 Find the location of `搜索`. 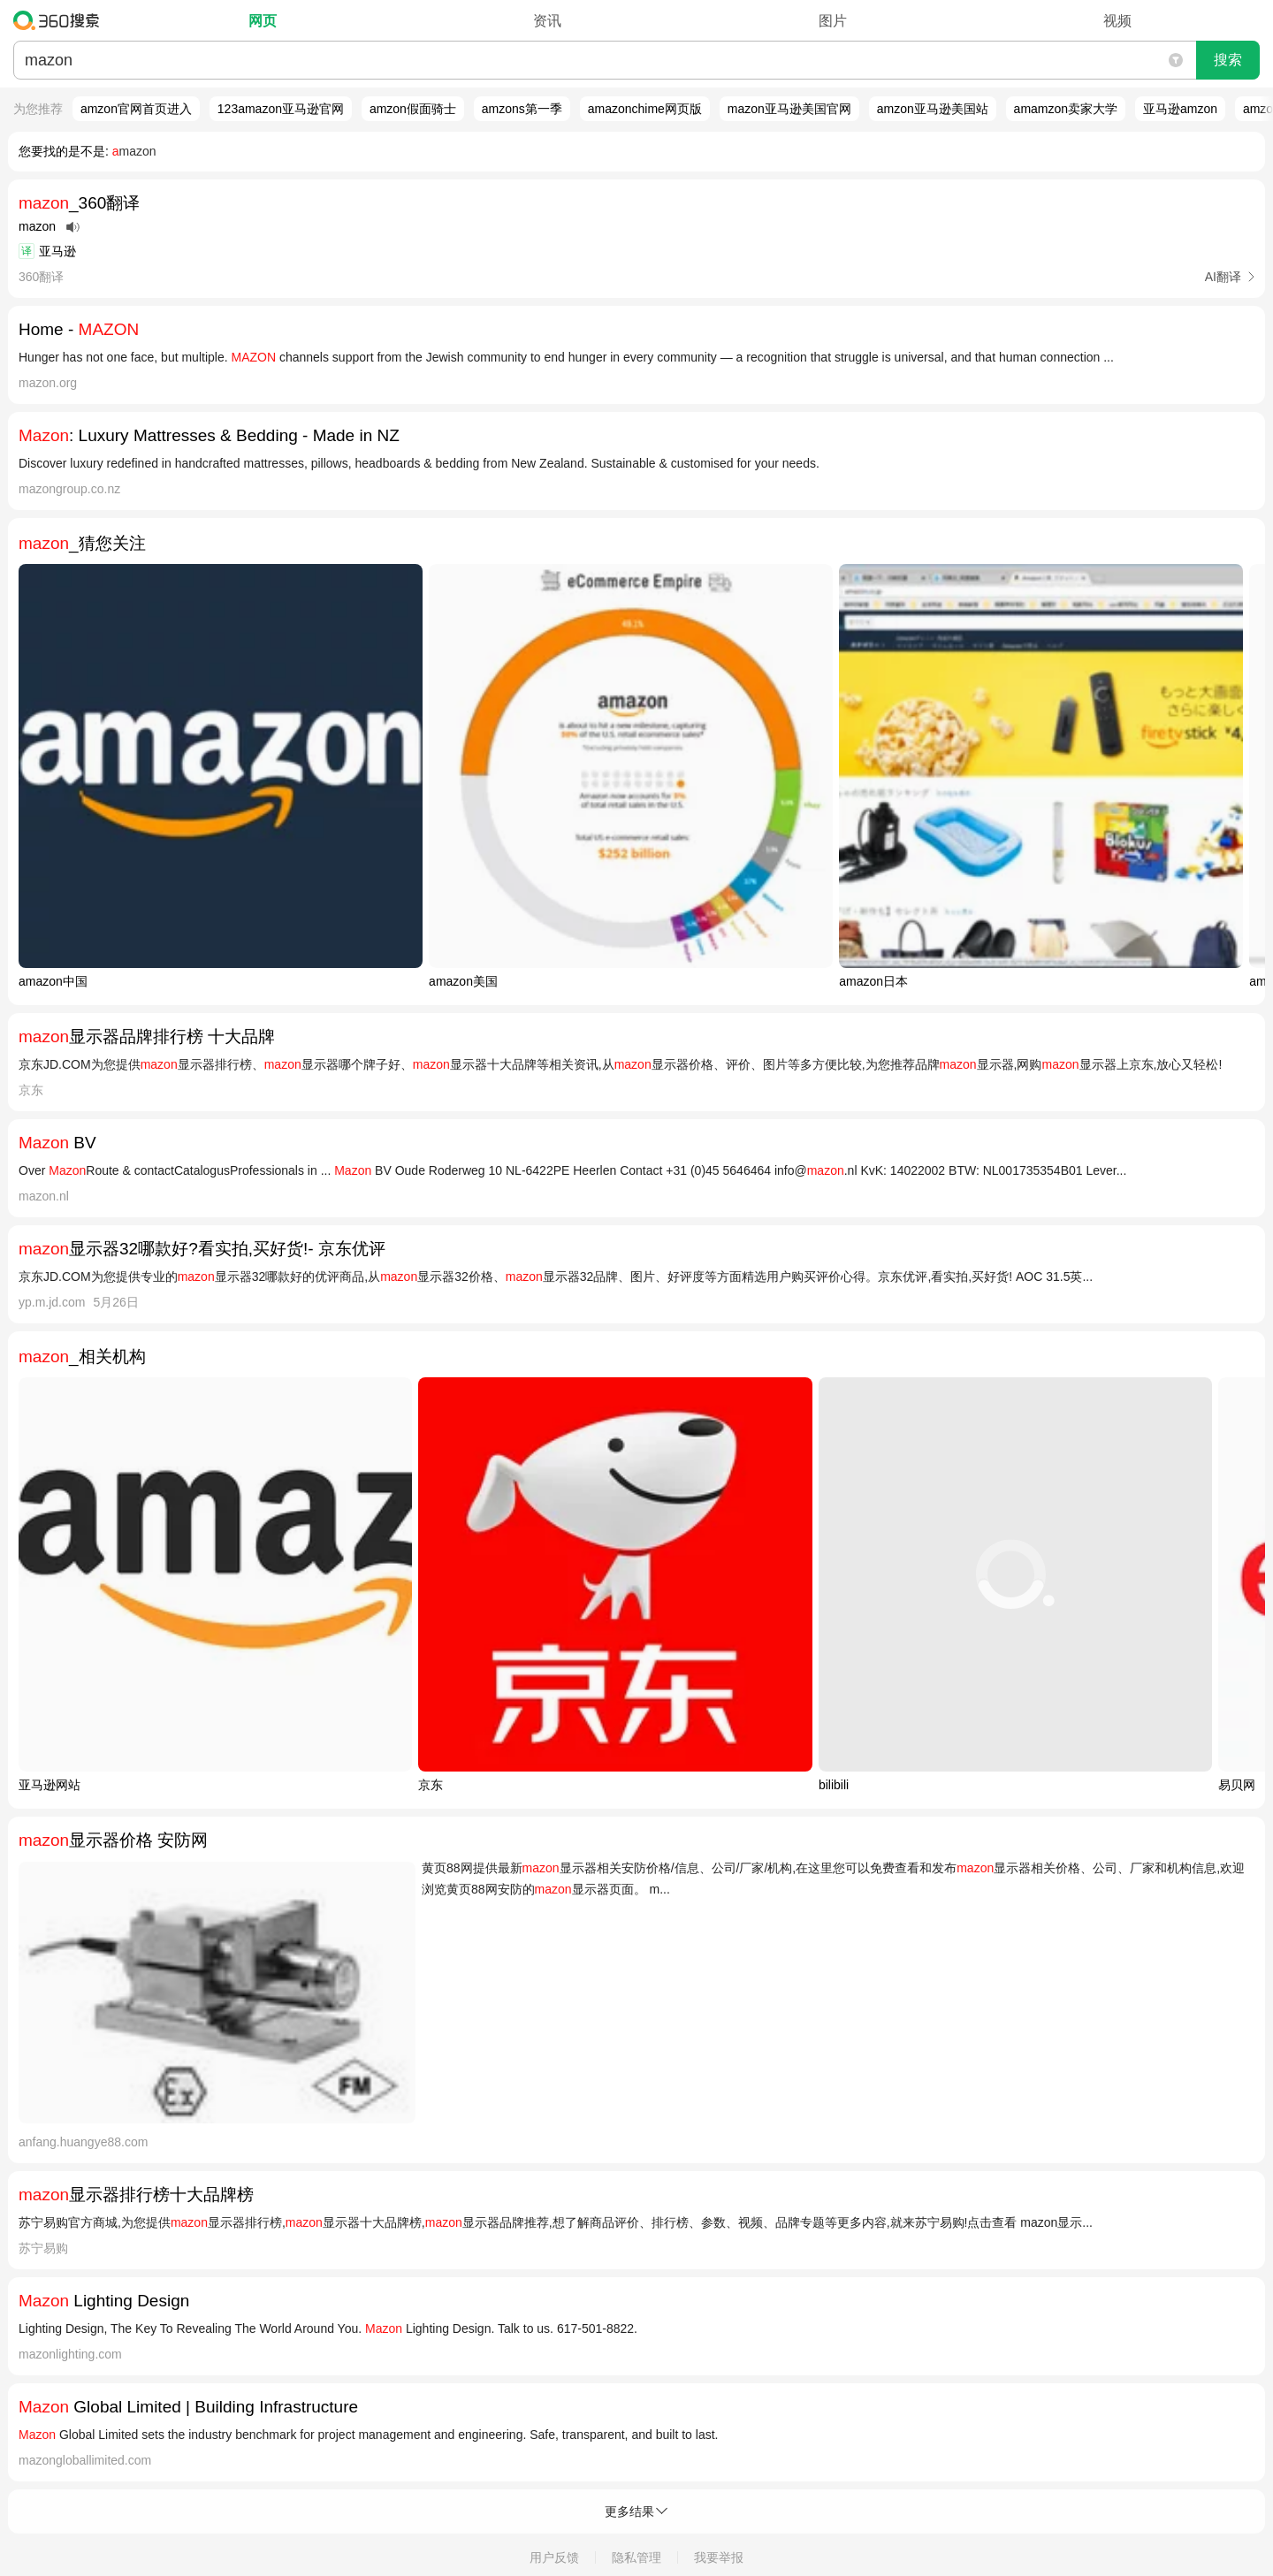

搜索 is located at coordinates (1228, 59).